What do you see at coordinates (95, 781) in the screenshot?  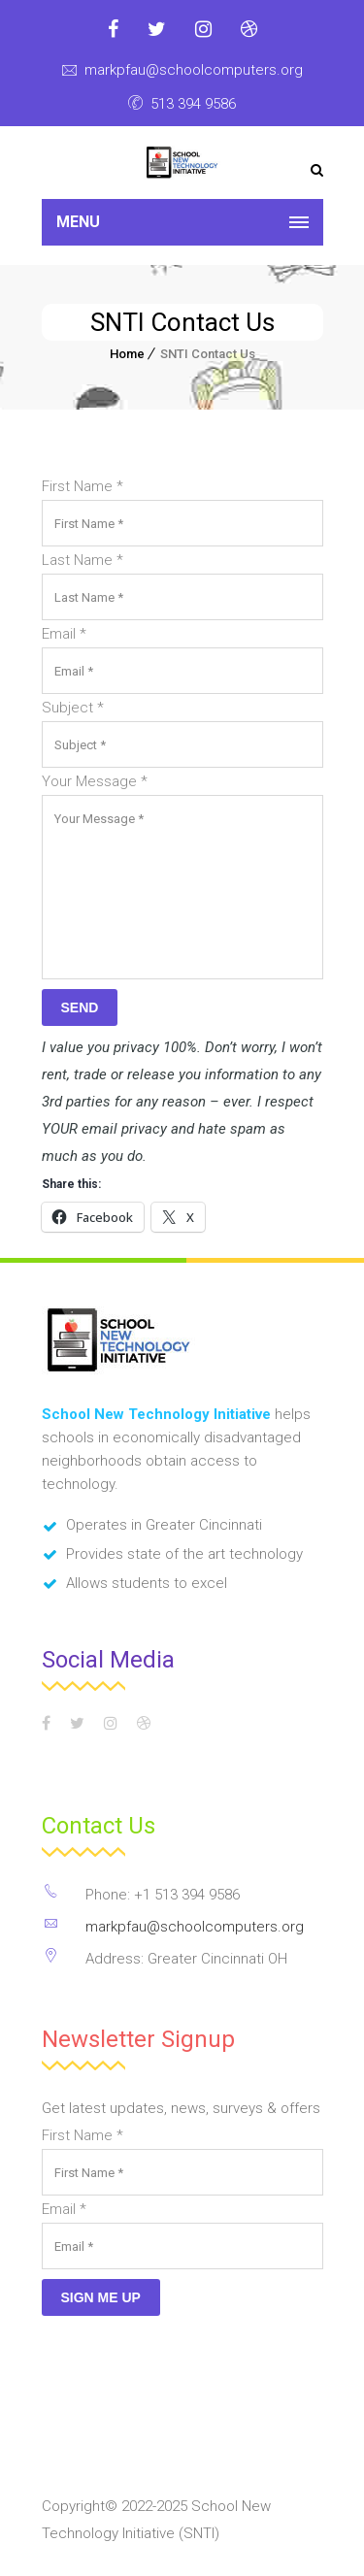 I see `Your Message *` at bounding box center [95, 781].